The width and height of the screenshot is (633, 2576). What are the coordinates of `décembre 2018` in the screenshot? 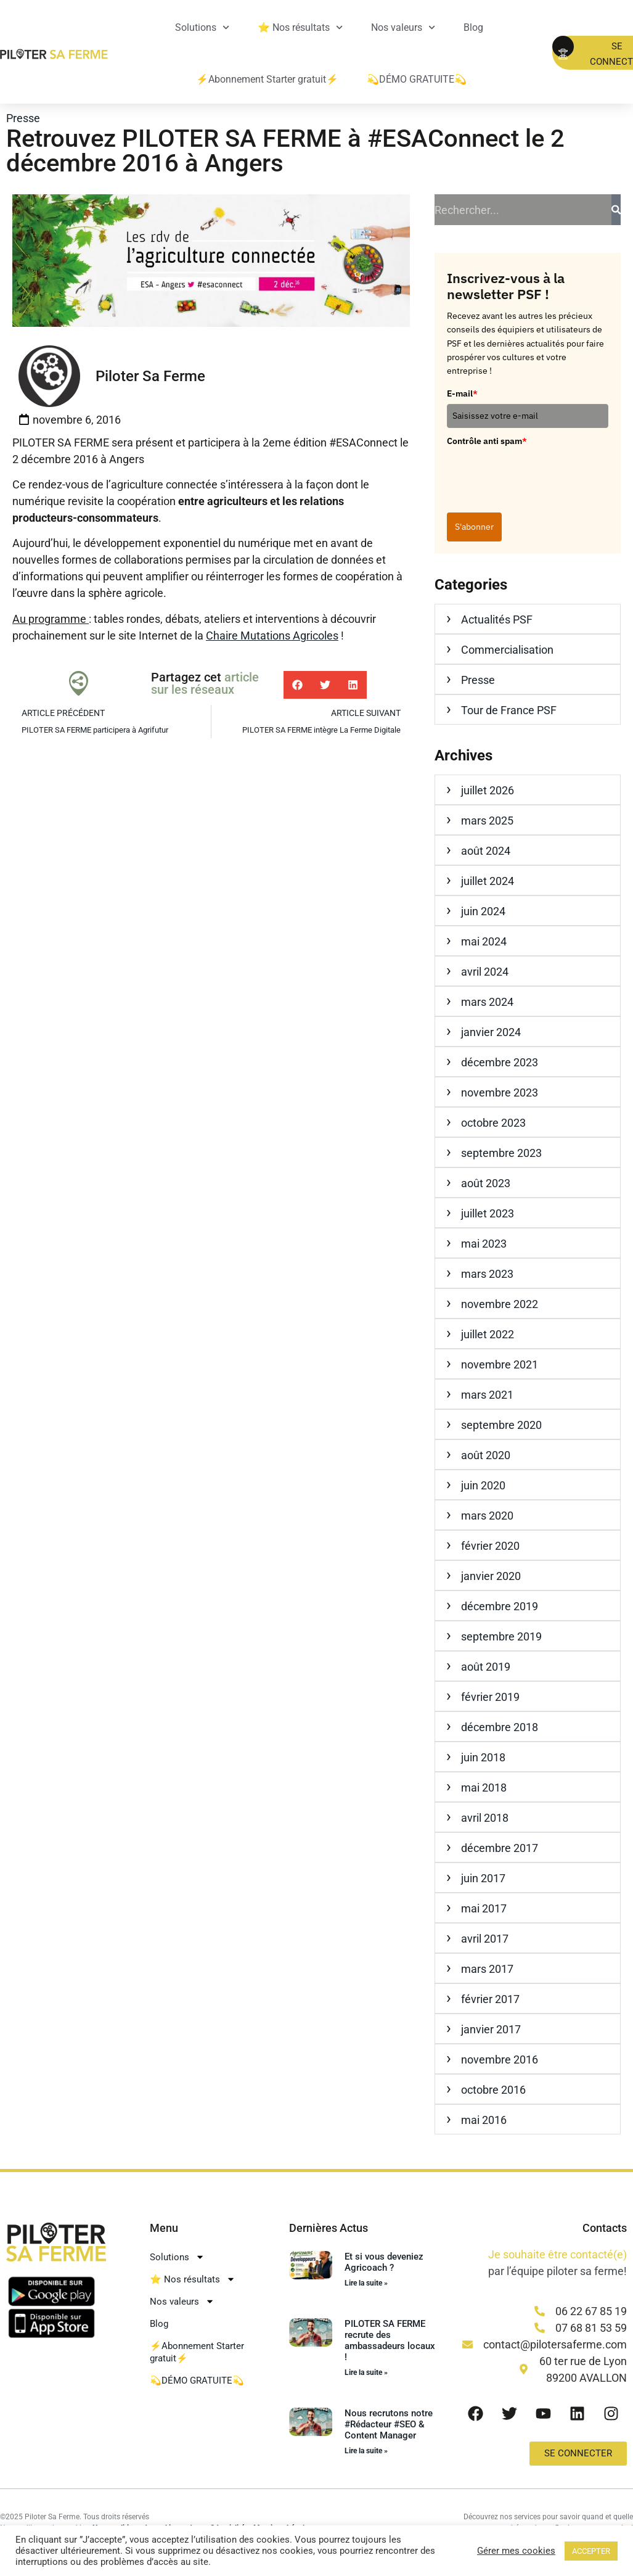 It's located at (499, 1727).